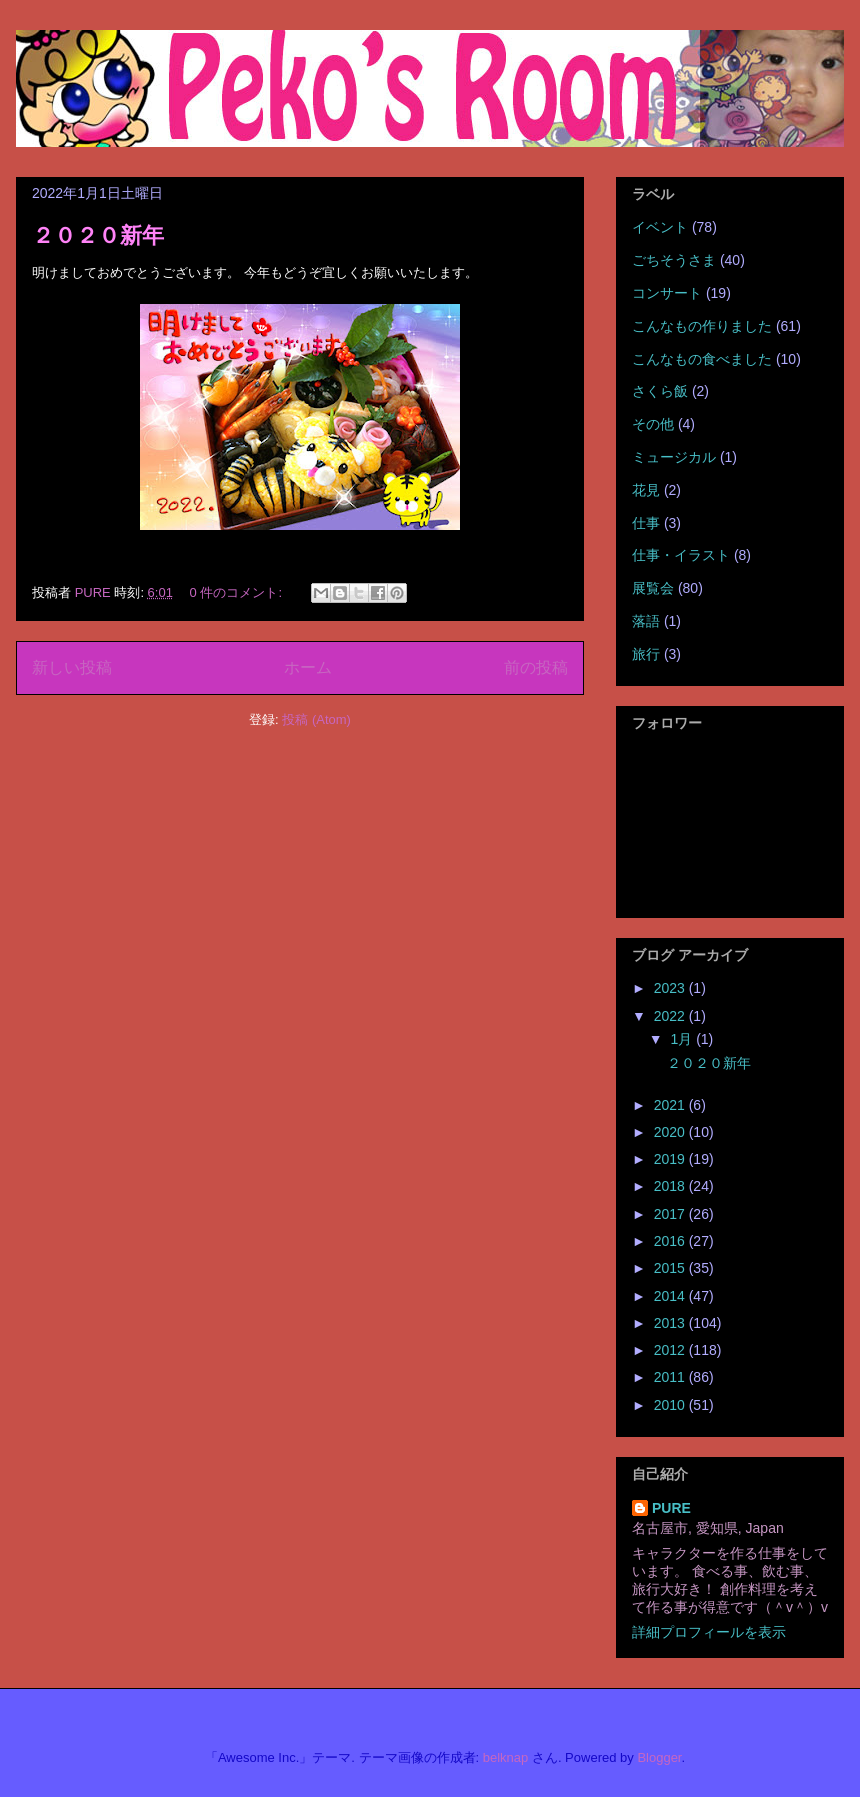 This screenshot has width=860, height=1797. Describe the element at coordinates (667, 293) in the screenshot. I see `コンサート` at that location.